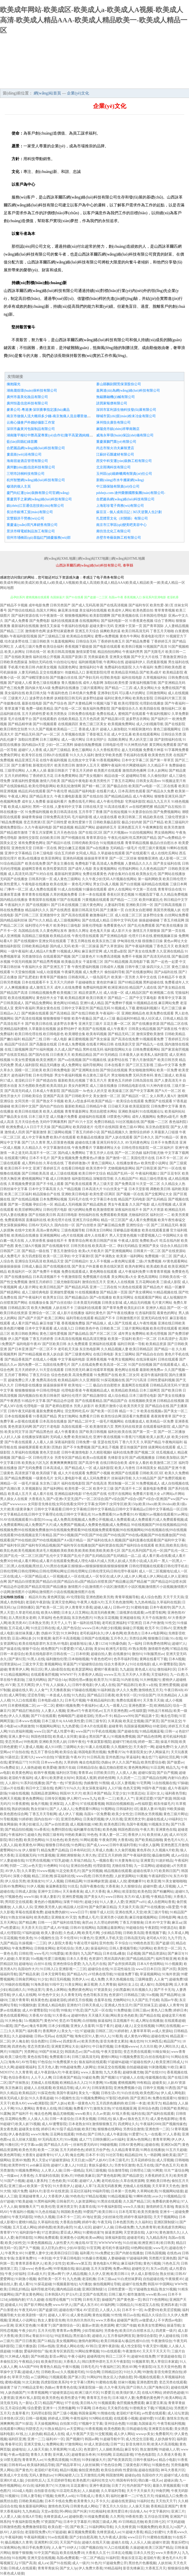 The width and height of the screenshot is (189, 2576). What do you see at coordinates (27, 2150) in the screenshot?
I see `欧美色另类` at bounding box center [27, 2150].